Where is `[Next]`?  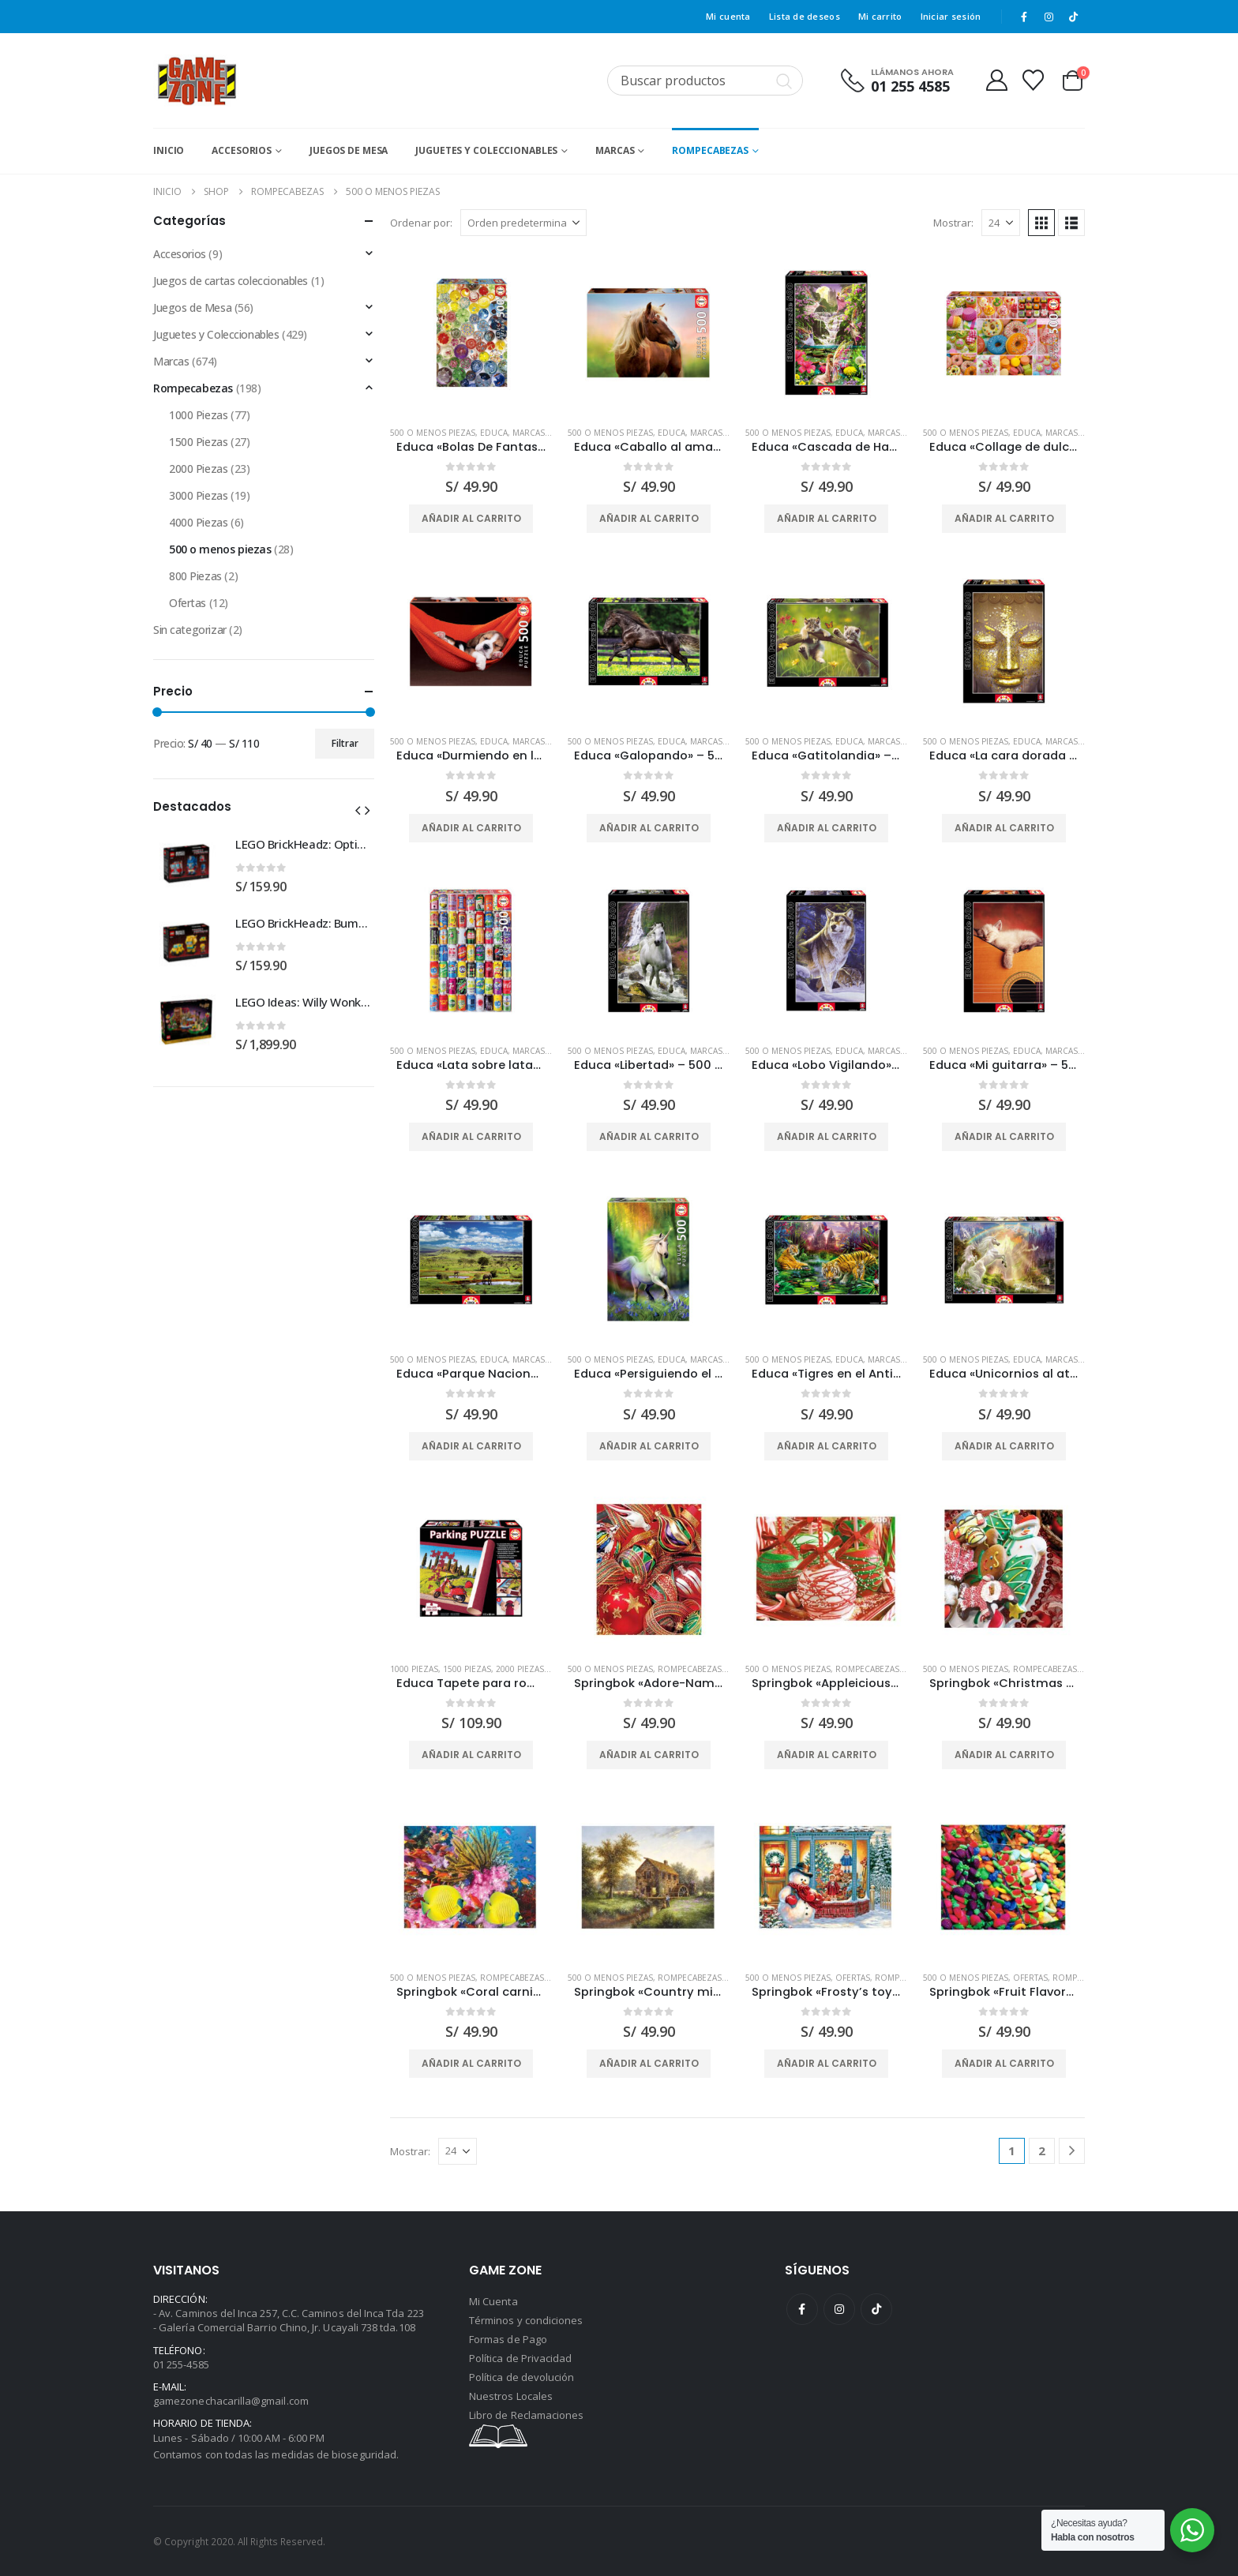 [Next] is located at coordinates (1072, 2151).